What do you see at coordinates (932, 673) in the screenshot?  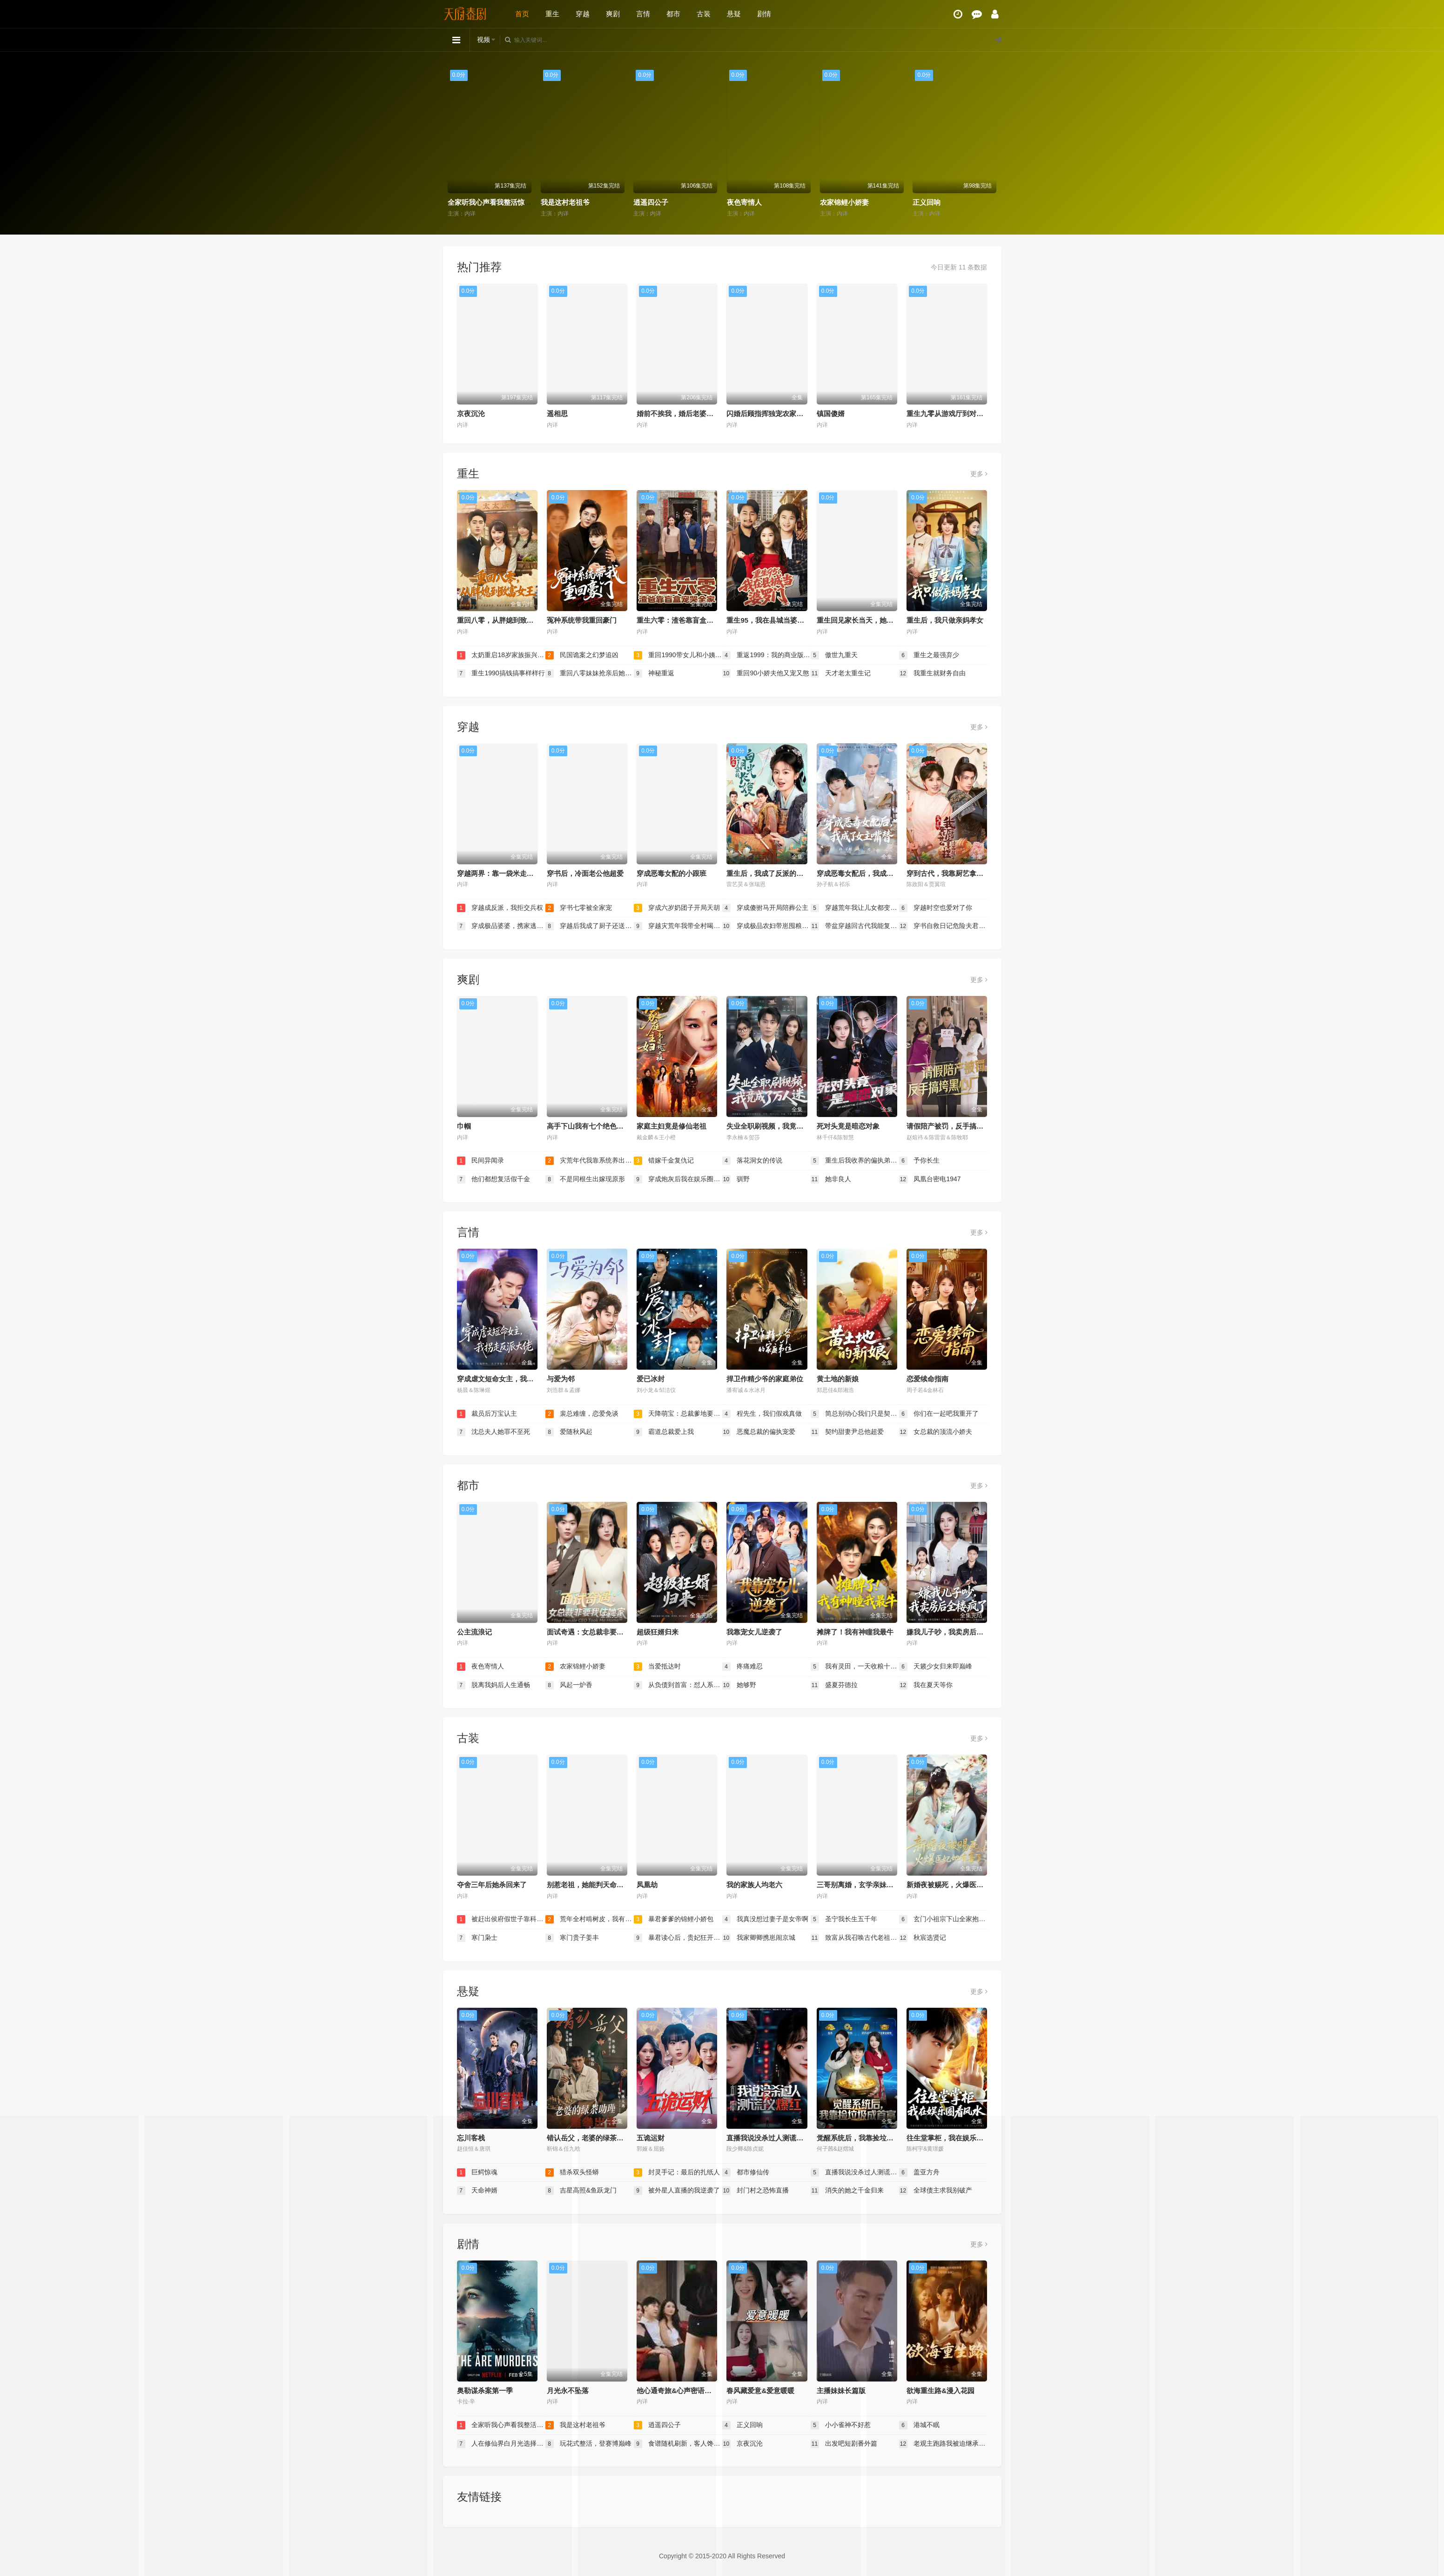 I see `我重生就财务自由` at bounding box center [932, 673].